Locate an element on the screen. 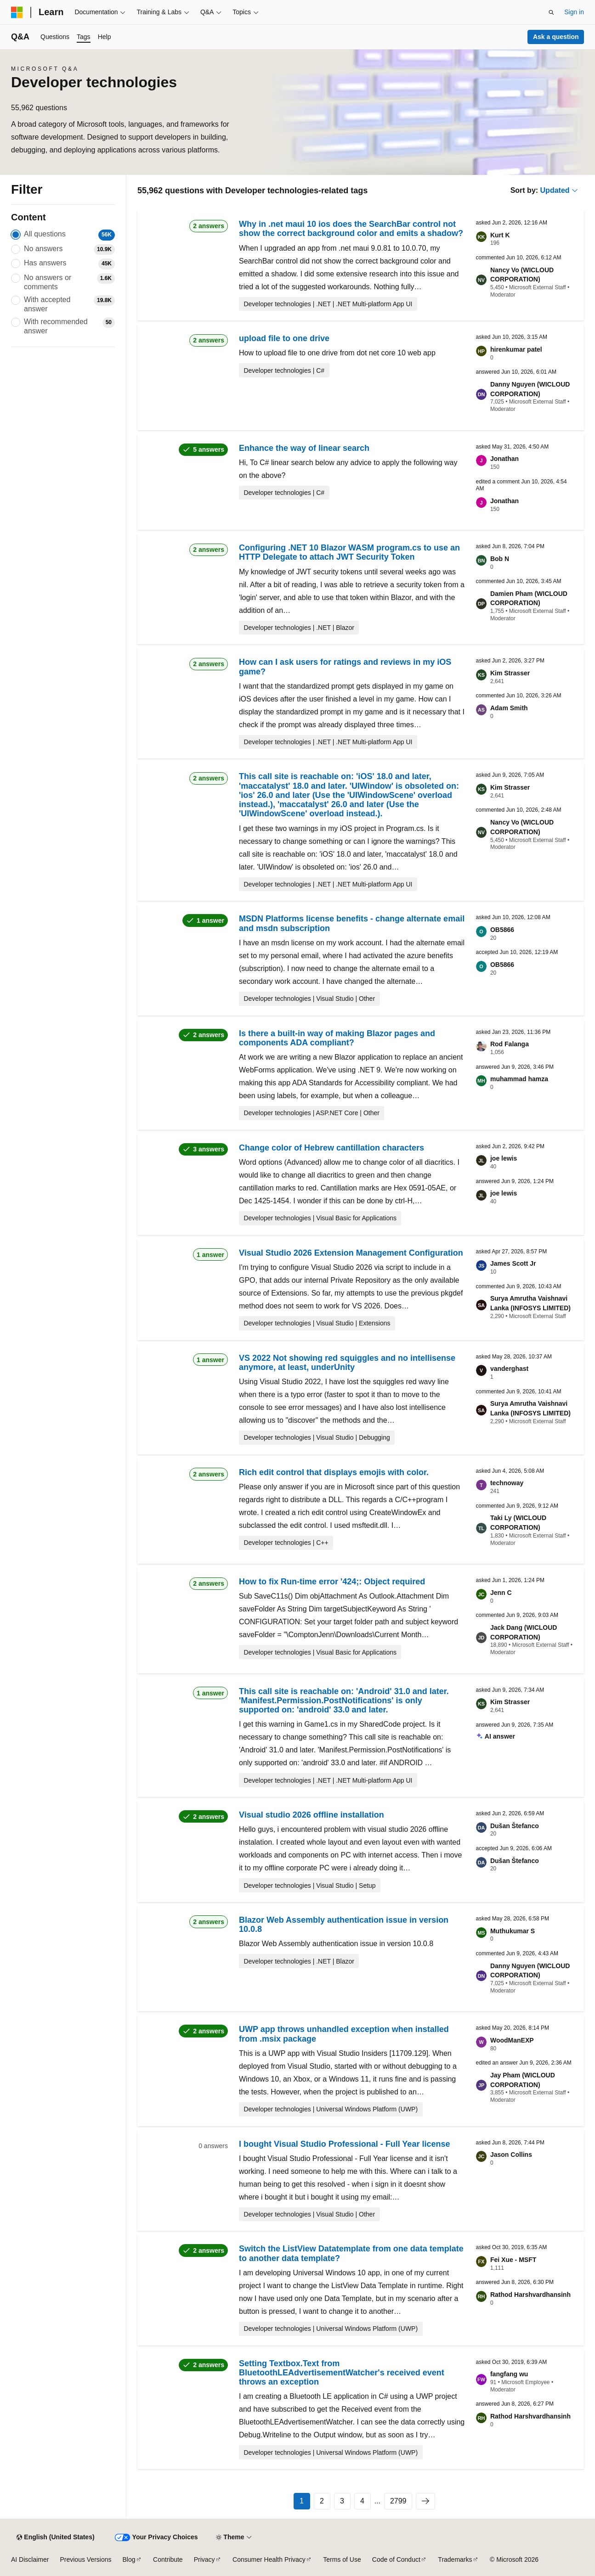 The width and height of the screenshot is (595, 2576). Enhance the way of linear search is located at coordinates (304, 448).